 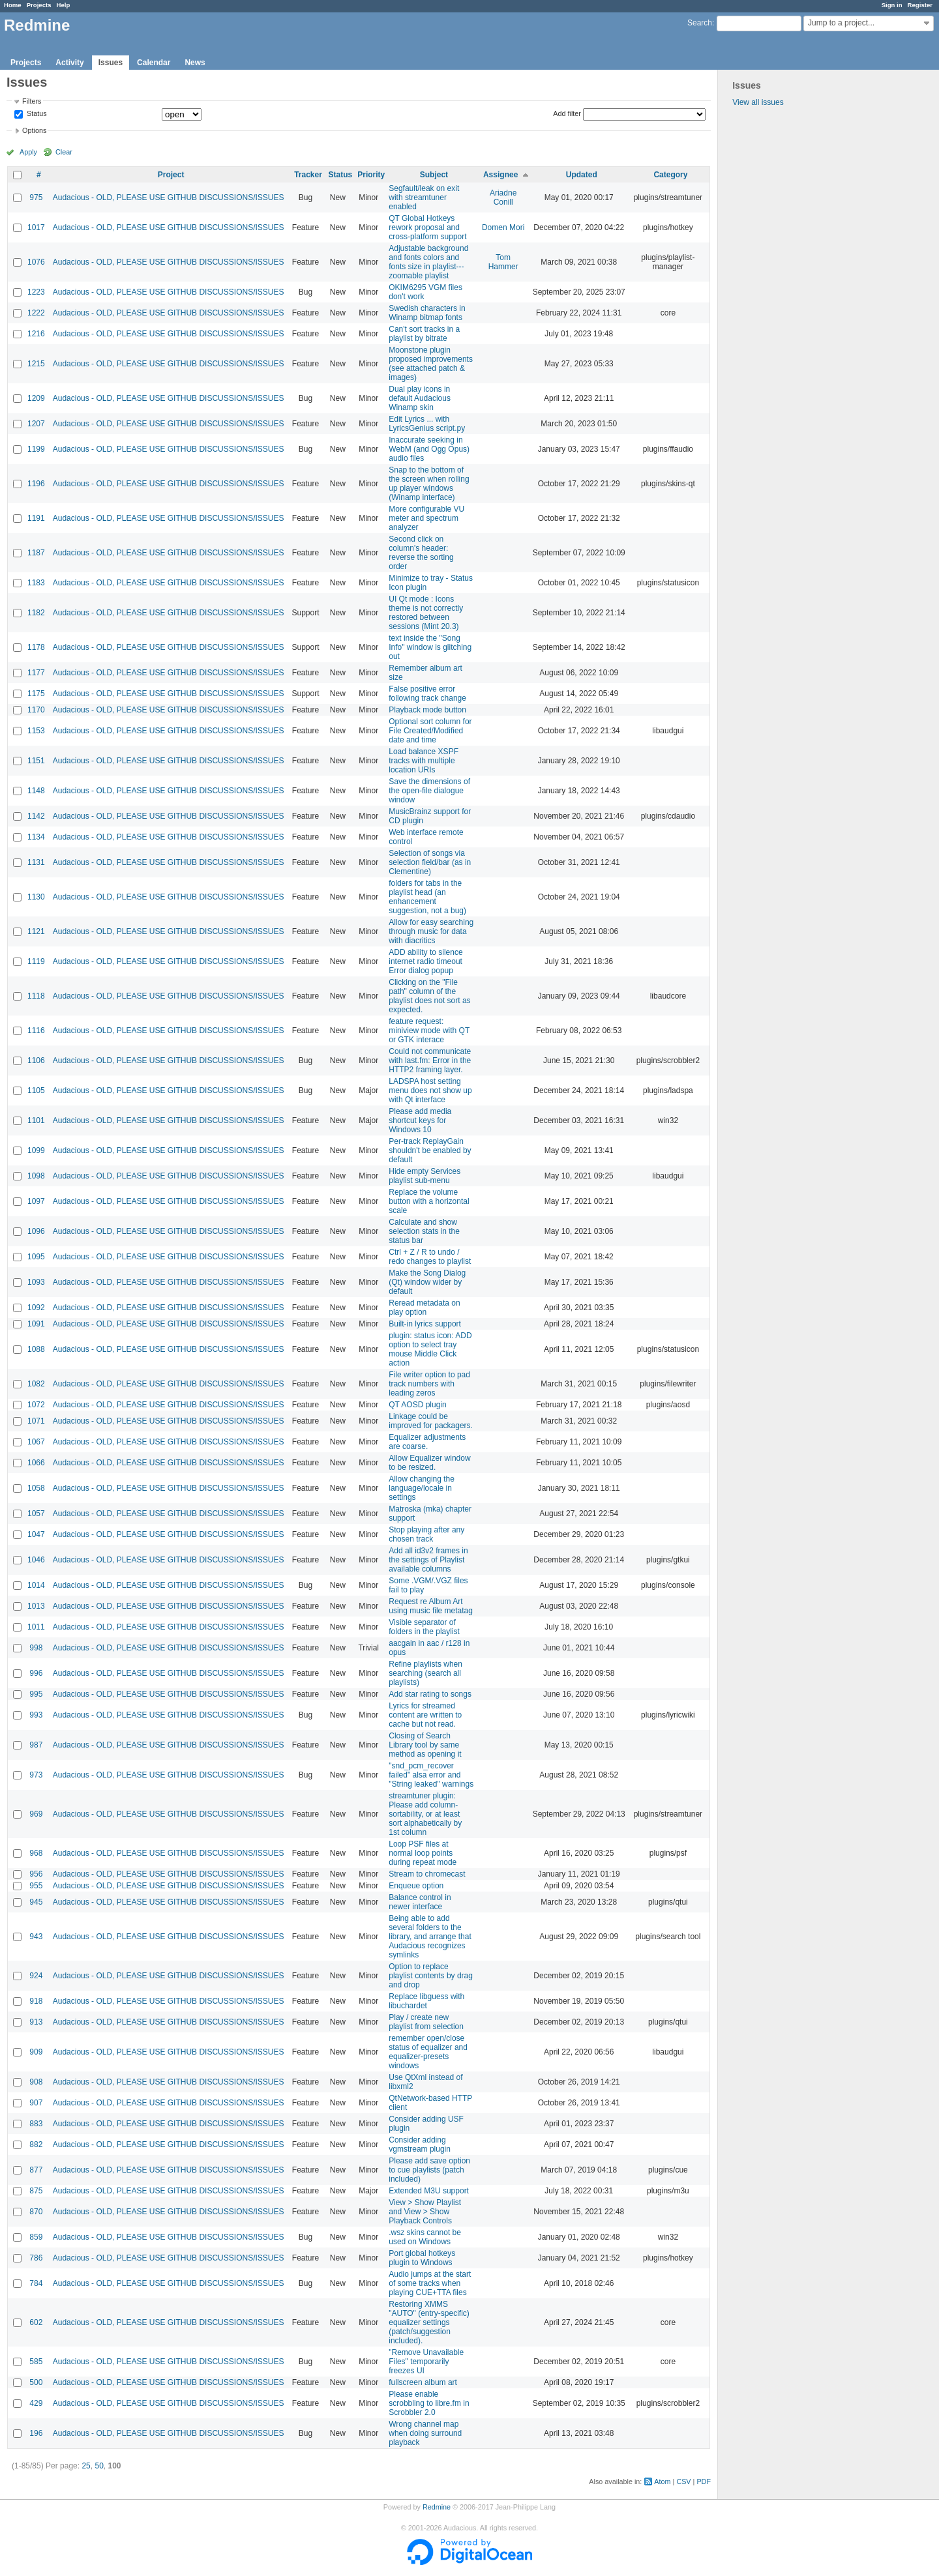 What do you see at coordinates (36, 1201) in the screenshot?
I see `1097` at bounding box center [36, 1201].